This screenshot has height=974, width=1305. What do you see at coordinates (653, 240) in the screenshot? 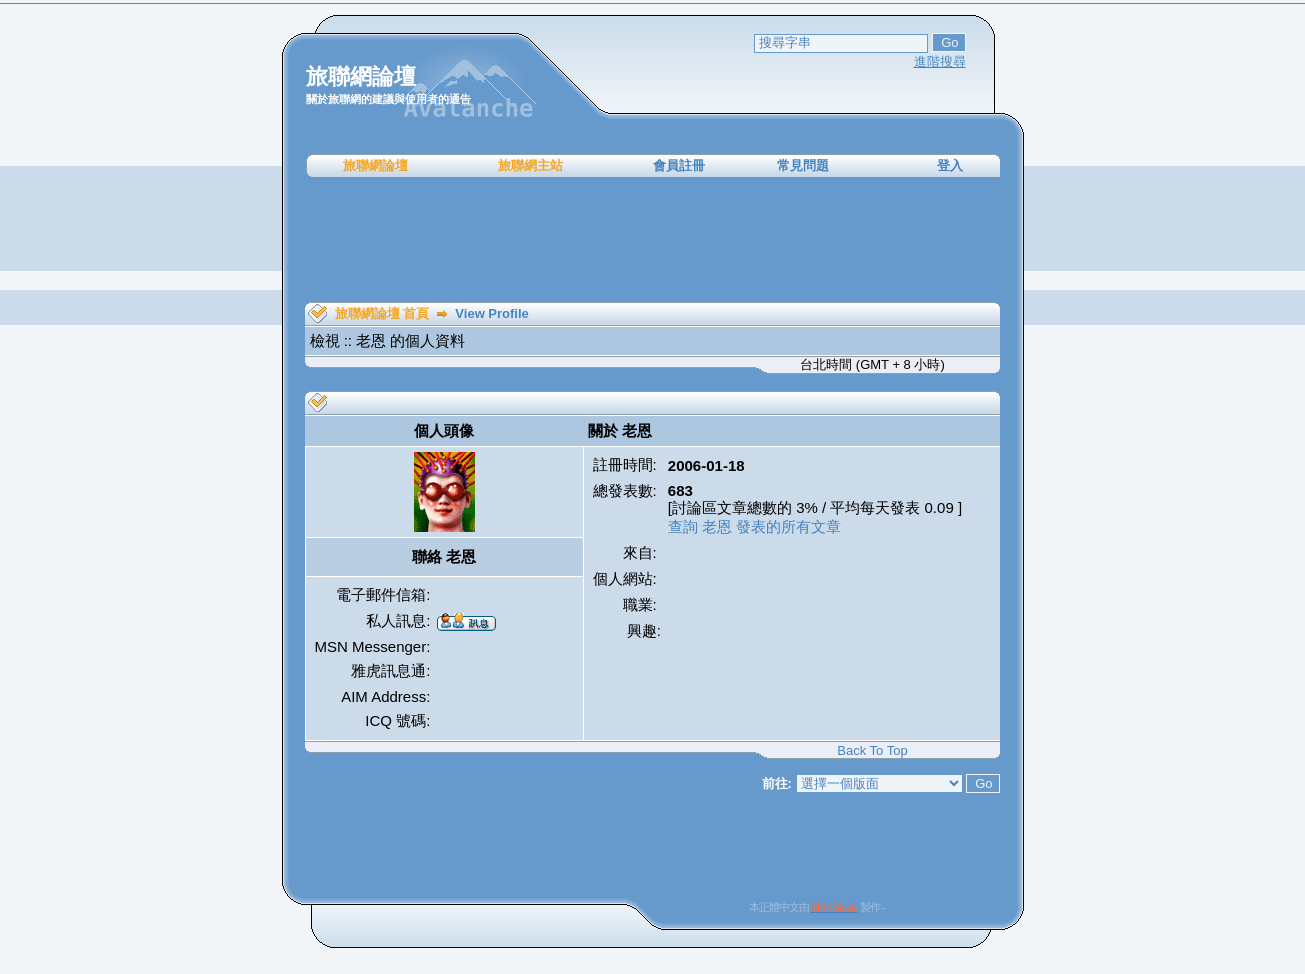
I see `[Advertisement]` at bounding box center [653, 240].